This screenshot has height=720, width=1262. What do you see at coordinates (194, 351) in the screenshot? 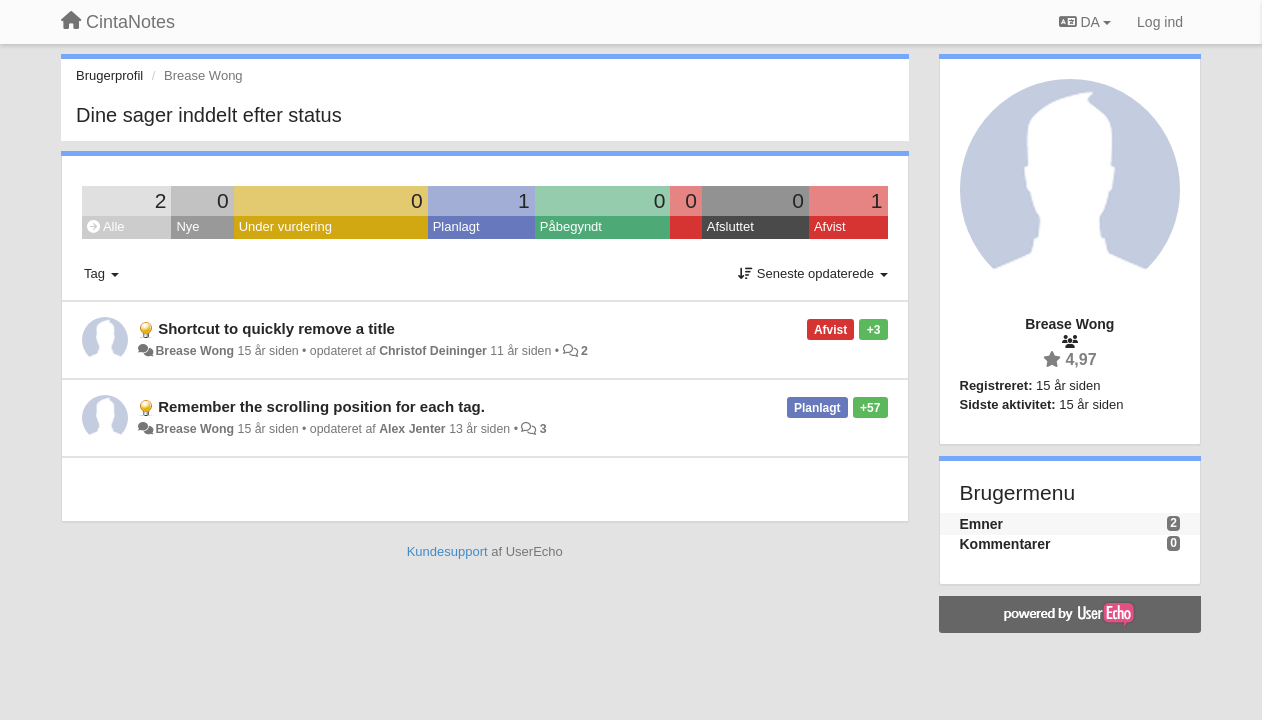
I see `Brease Wong` at bounding box center [194, 351].